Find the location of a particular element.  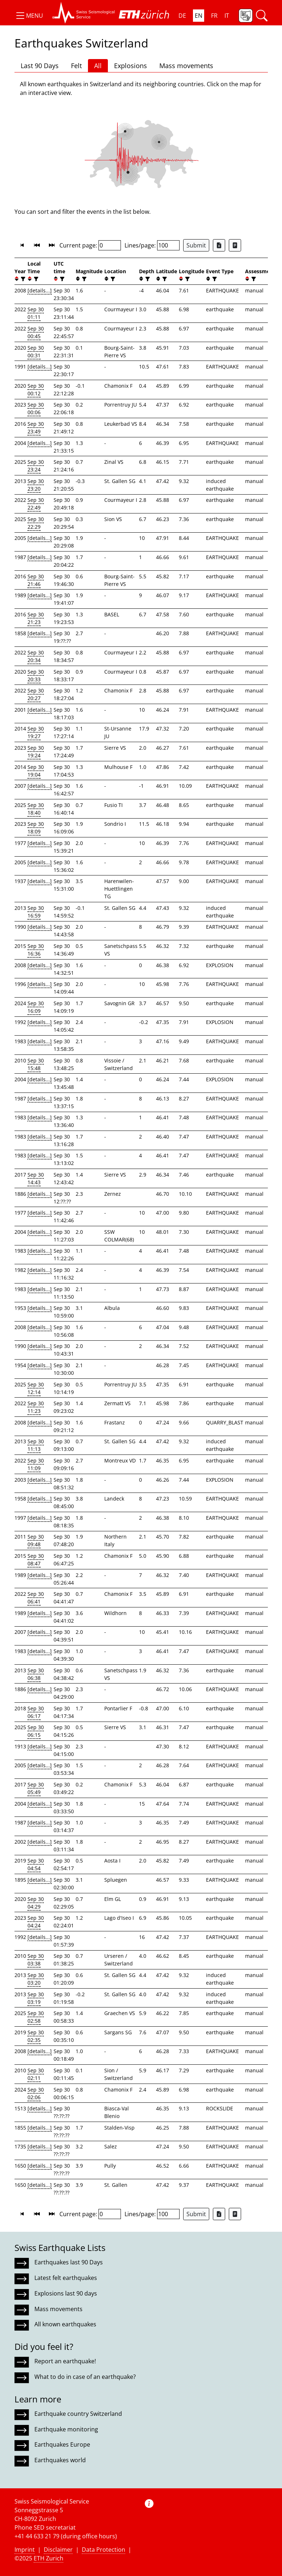

[details...] is located at coordinates (40, 290).